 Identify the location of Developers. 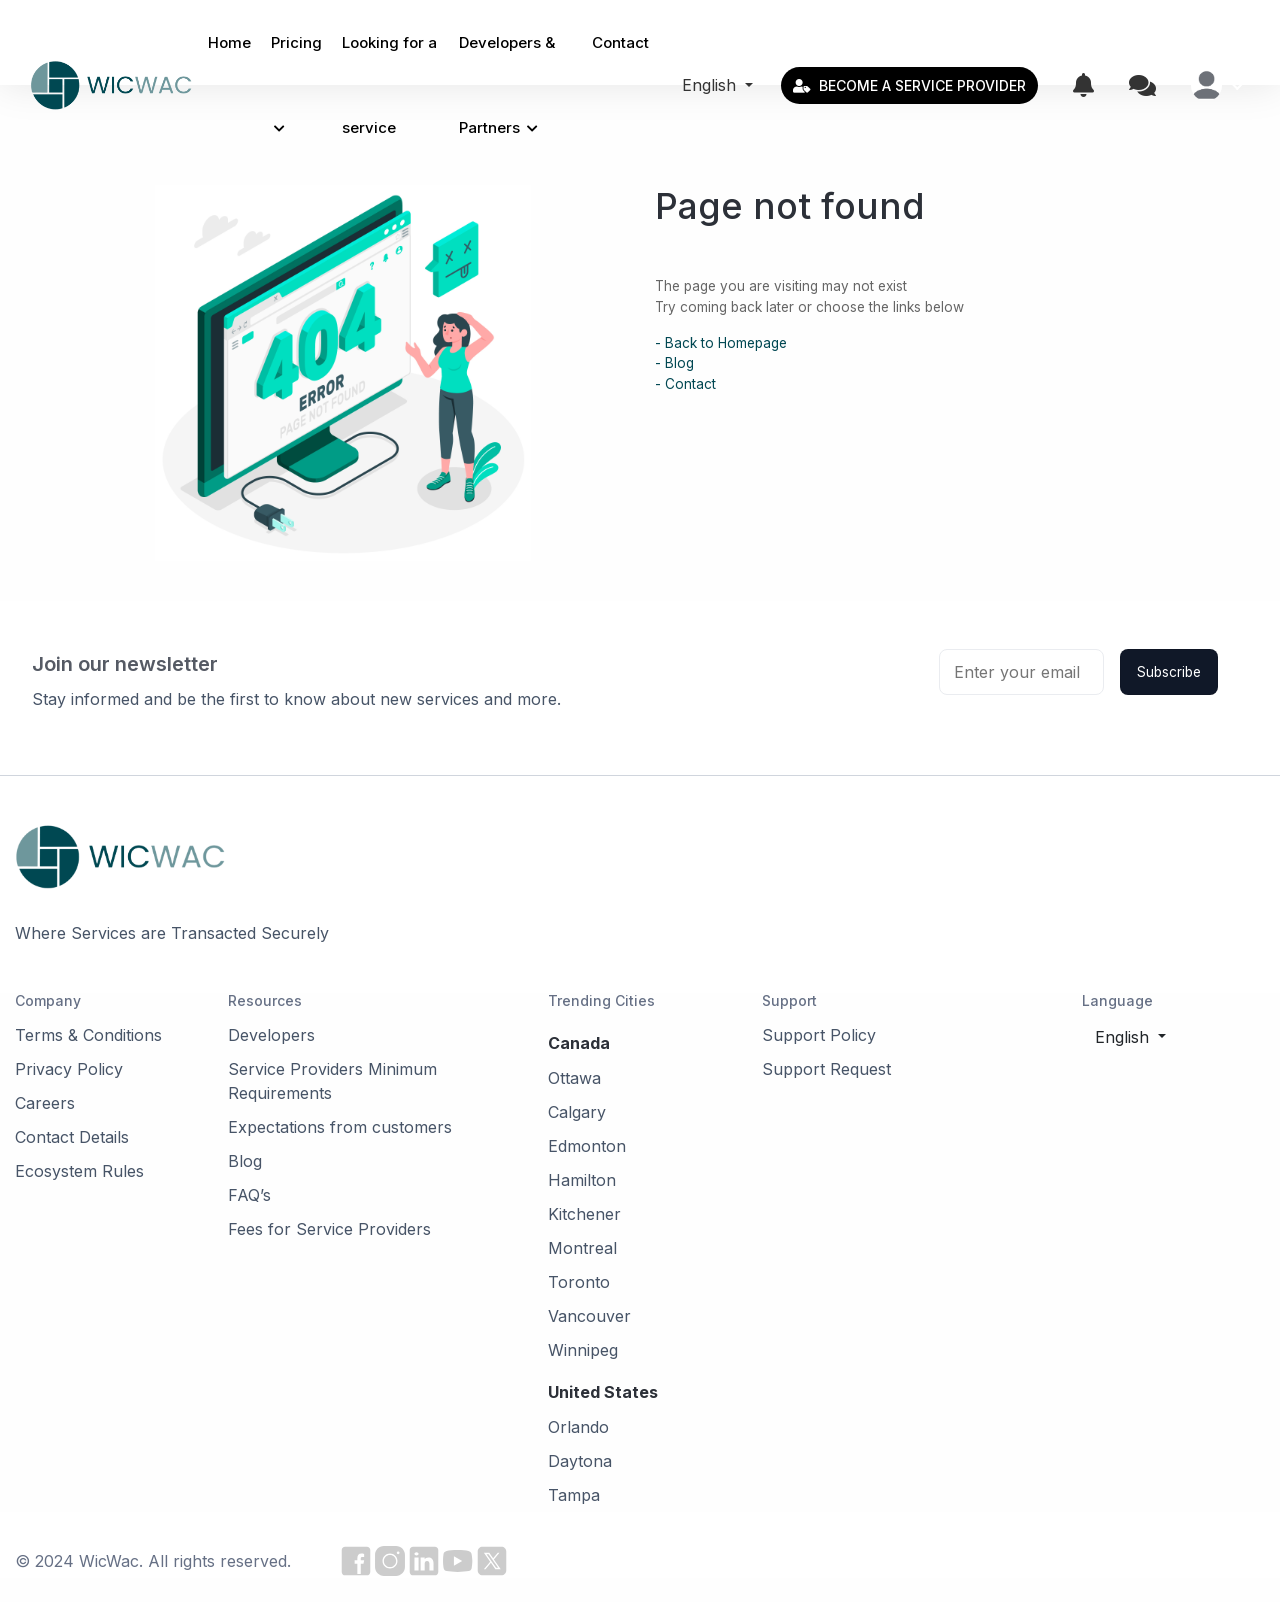
(271, 1035).